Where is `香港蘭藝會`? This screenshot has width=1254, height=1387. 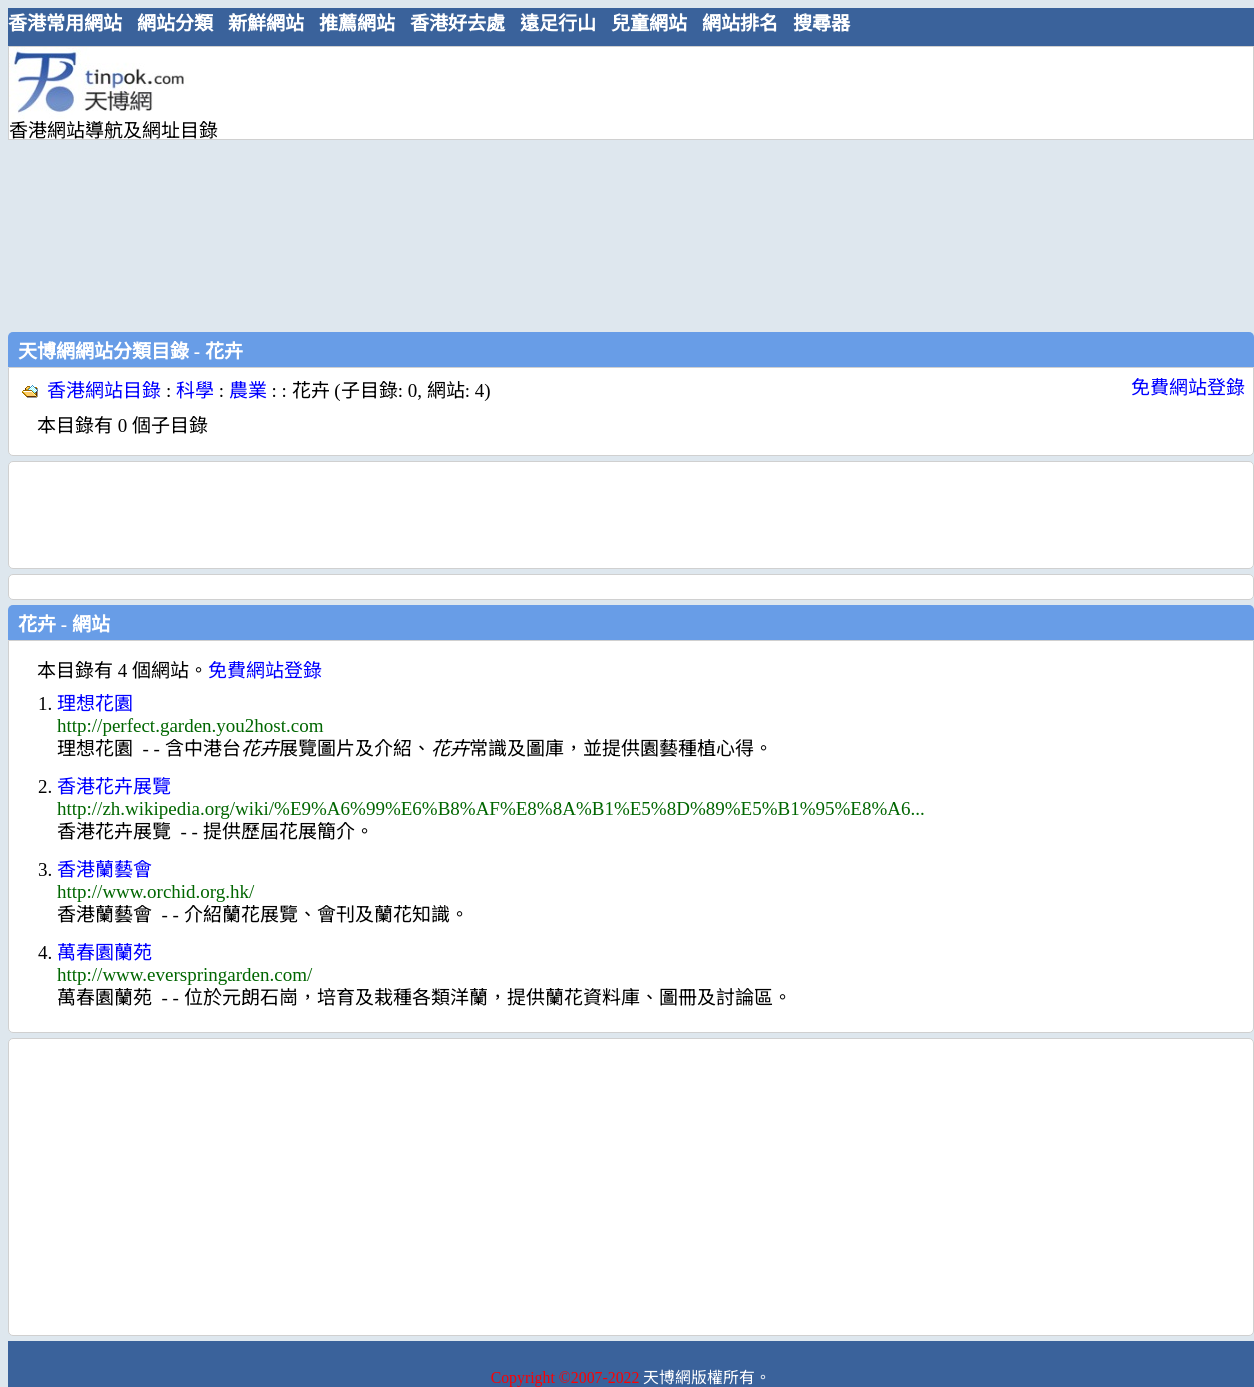 香港蘭藝會 is located at coordinates (104, 869).